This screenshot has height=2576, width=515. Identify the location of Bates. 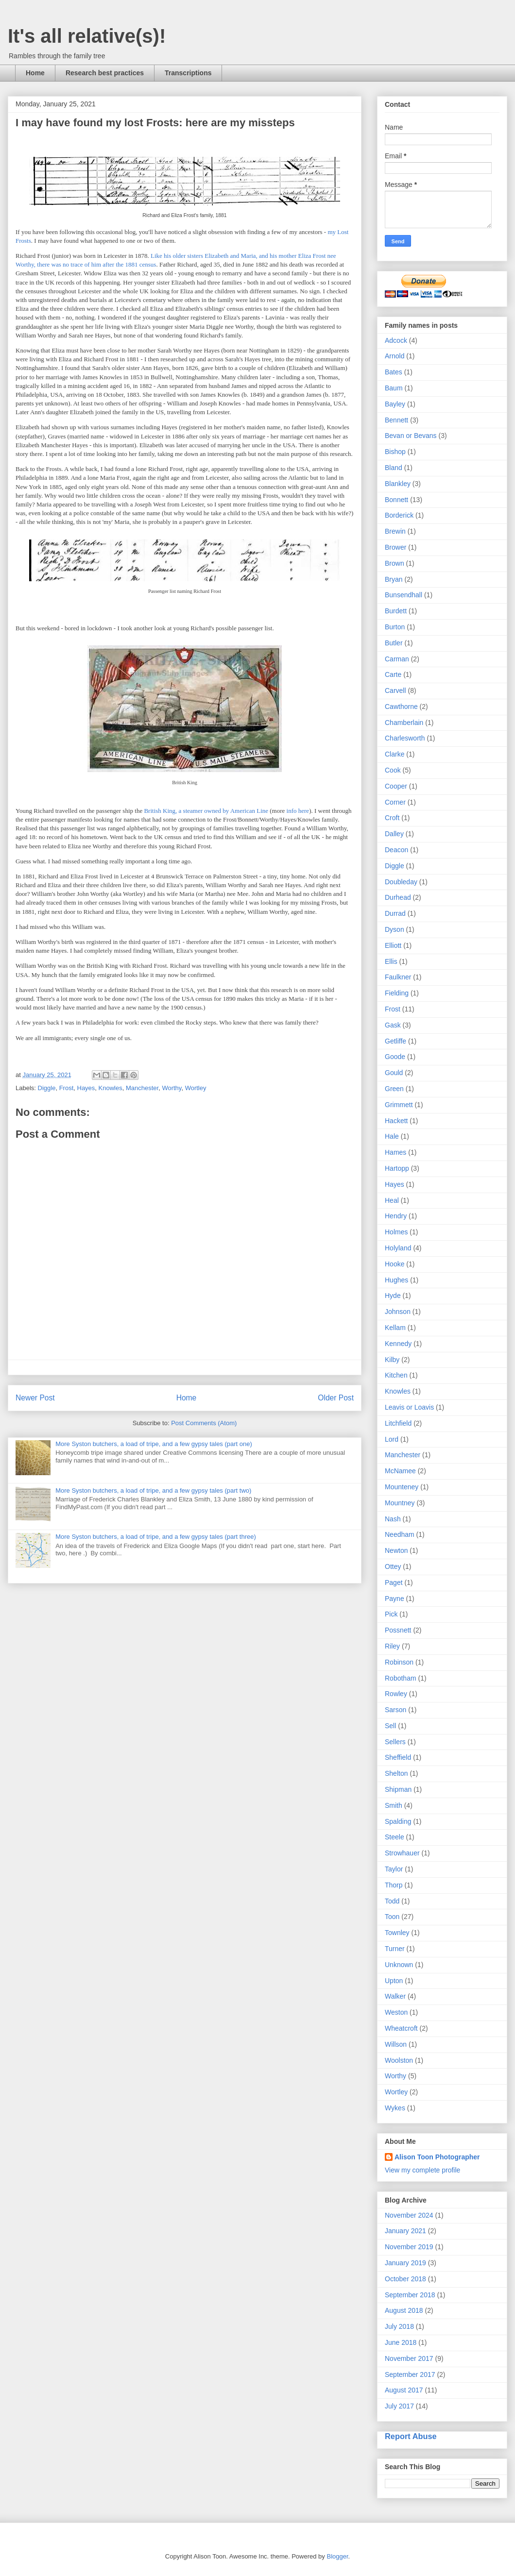
(393, 372).